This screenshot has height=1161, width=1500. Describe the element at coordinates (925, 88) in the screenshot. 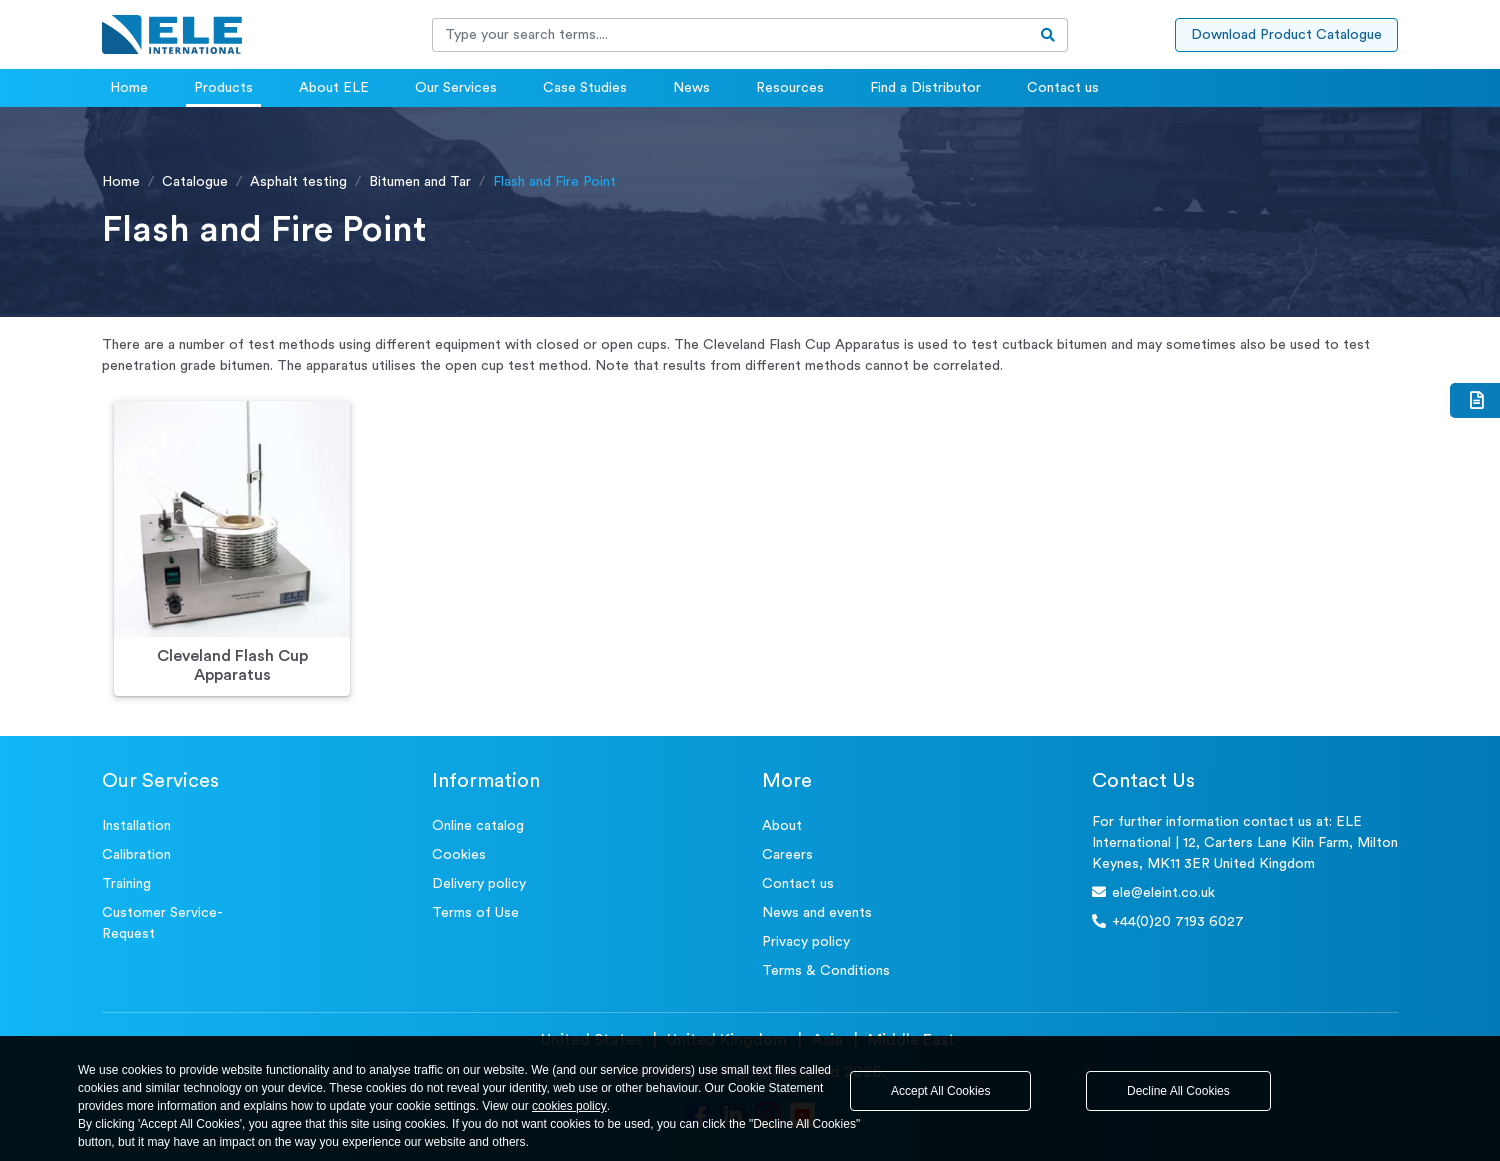

I see `Find a Distributor` at that location.